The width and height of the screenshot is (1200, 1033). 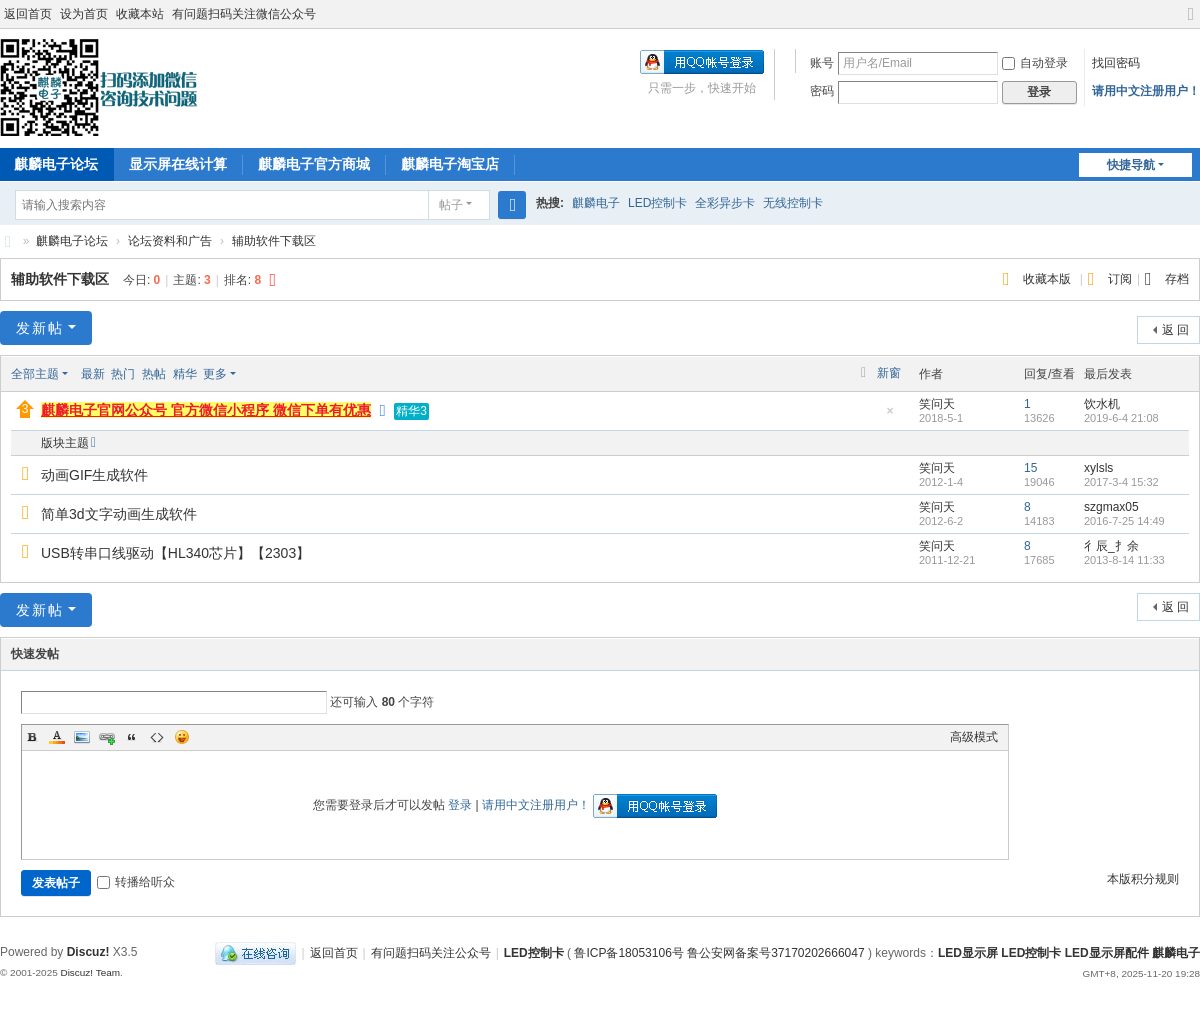 I want to click on 鲁ICP备18053106号 鲁公安网备案号37170202666047, so click(x=719, y=953).